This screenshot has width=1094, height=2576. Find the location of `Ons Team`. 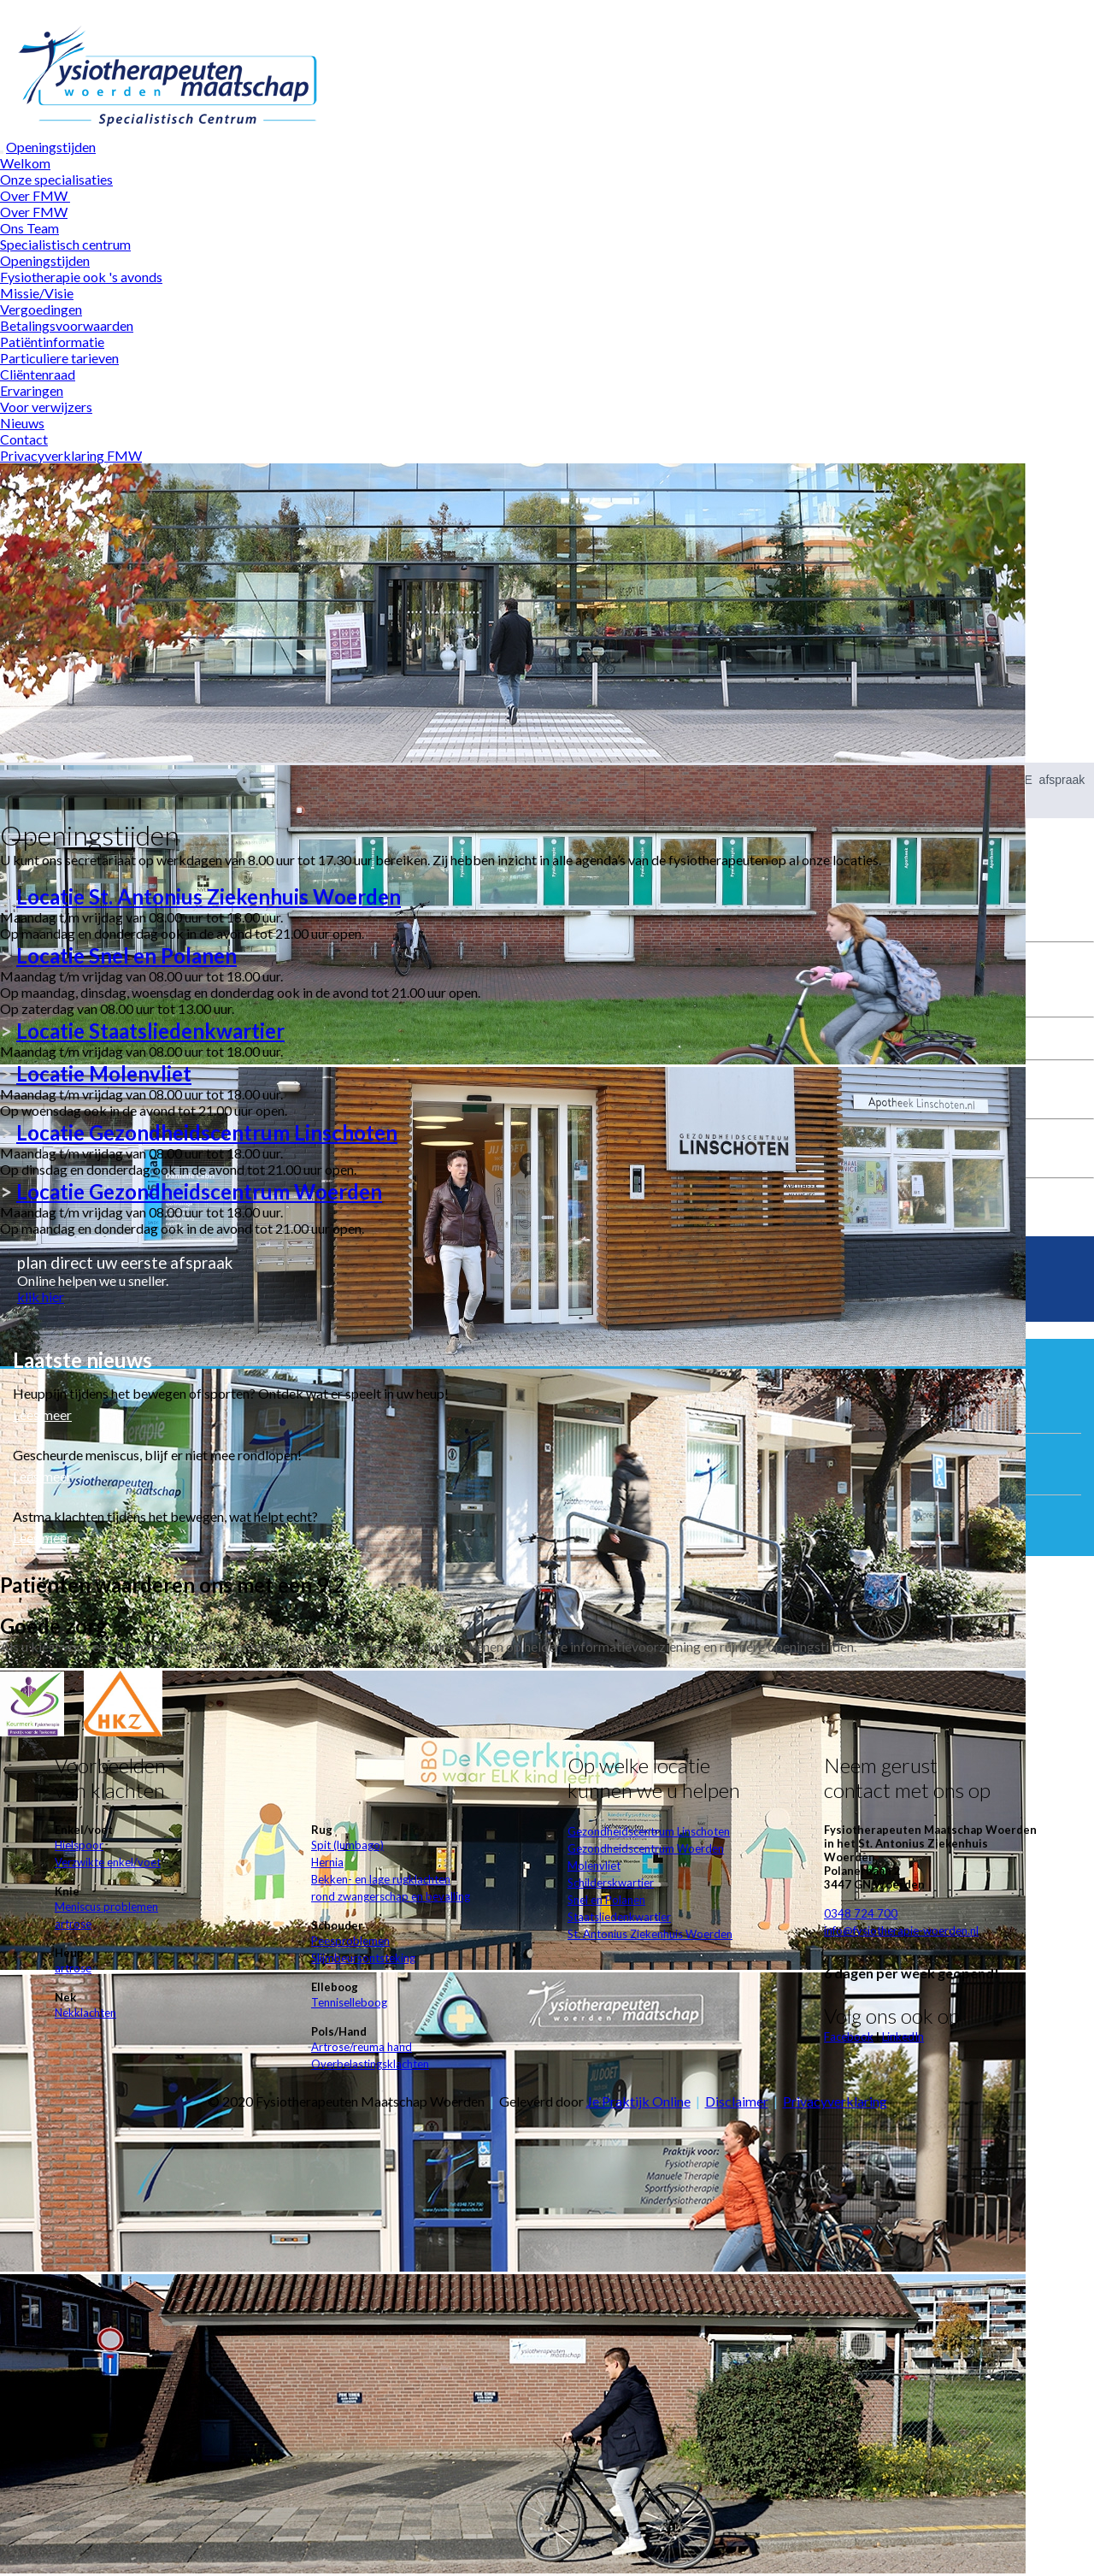

Ons Team is located at coordinates (29, 228).